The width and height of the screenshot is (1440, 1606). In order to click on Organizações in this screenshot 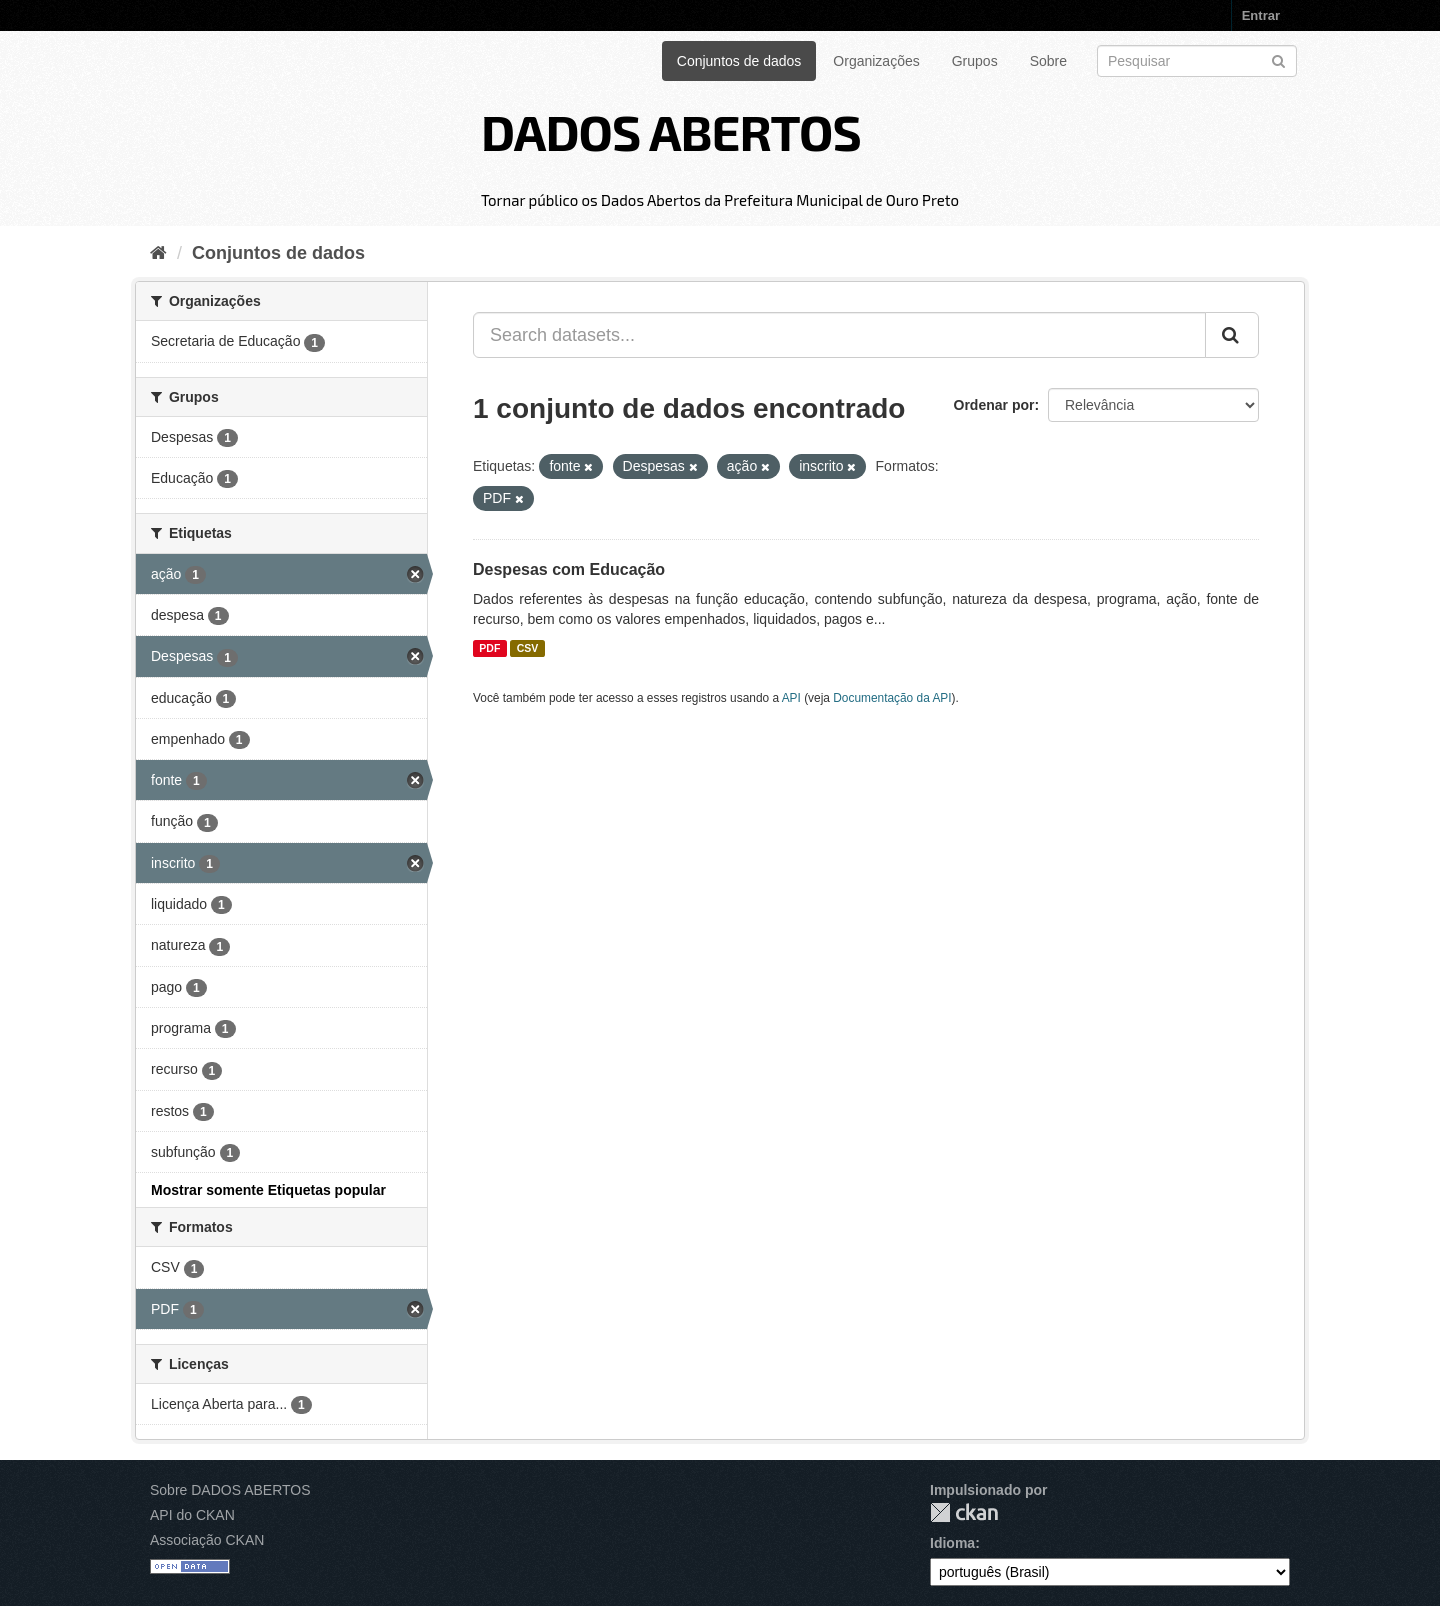, I will do `click(876, 61)`.